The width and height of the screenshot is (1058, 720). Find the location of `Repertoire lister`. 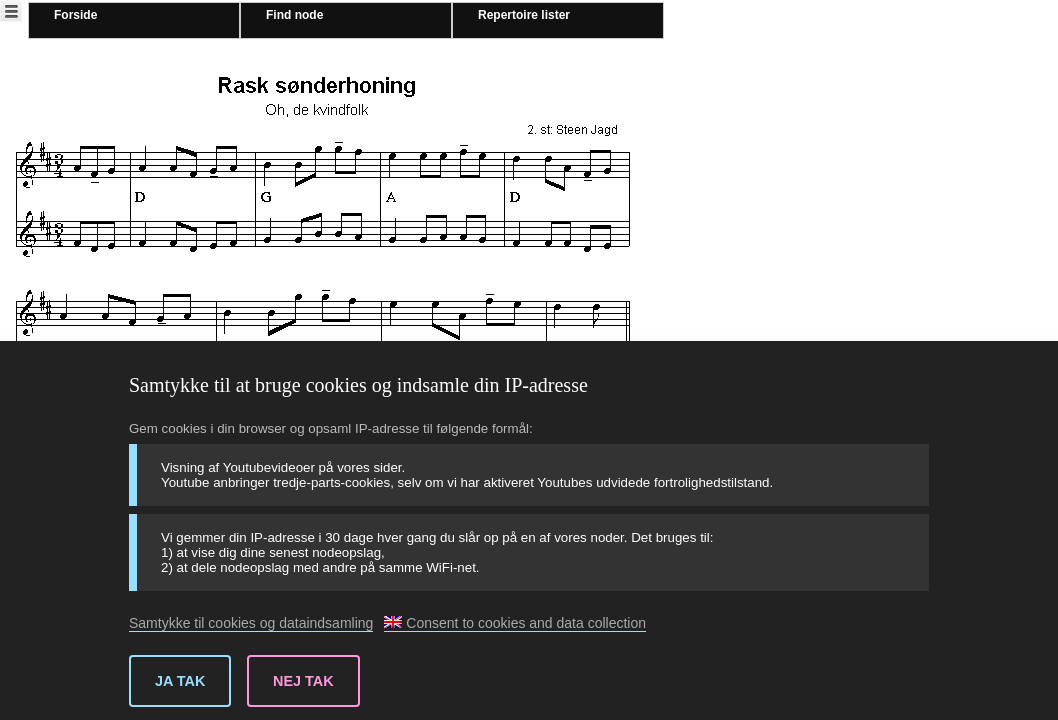

Repertoire lister is located at coordinates (524, 15).